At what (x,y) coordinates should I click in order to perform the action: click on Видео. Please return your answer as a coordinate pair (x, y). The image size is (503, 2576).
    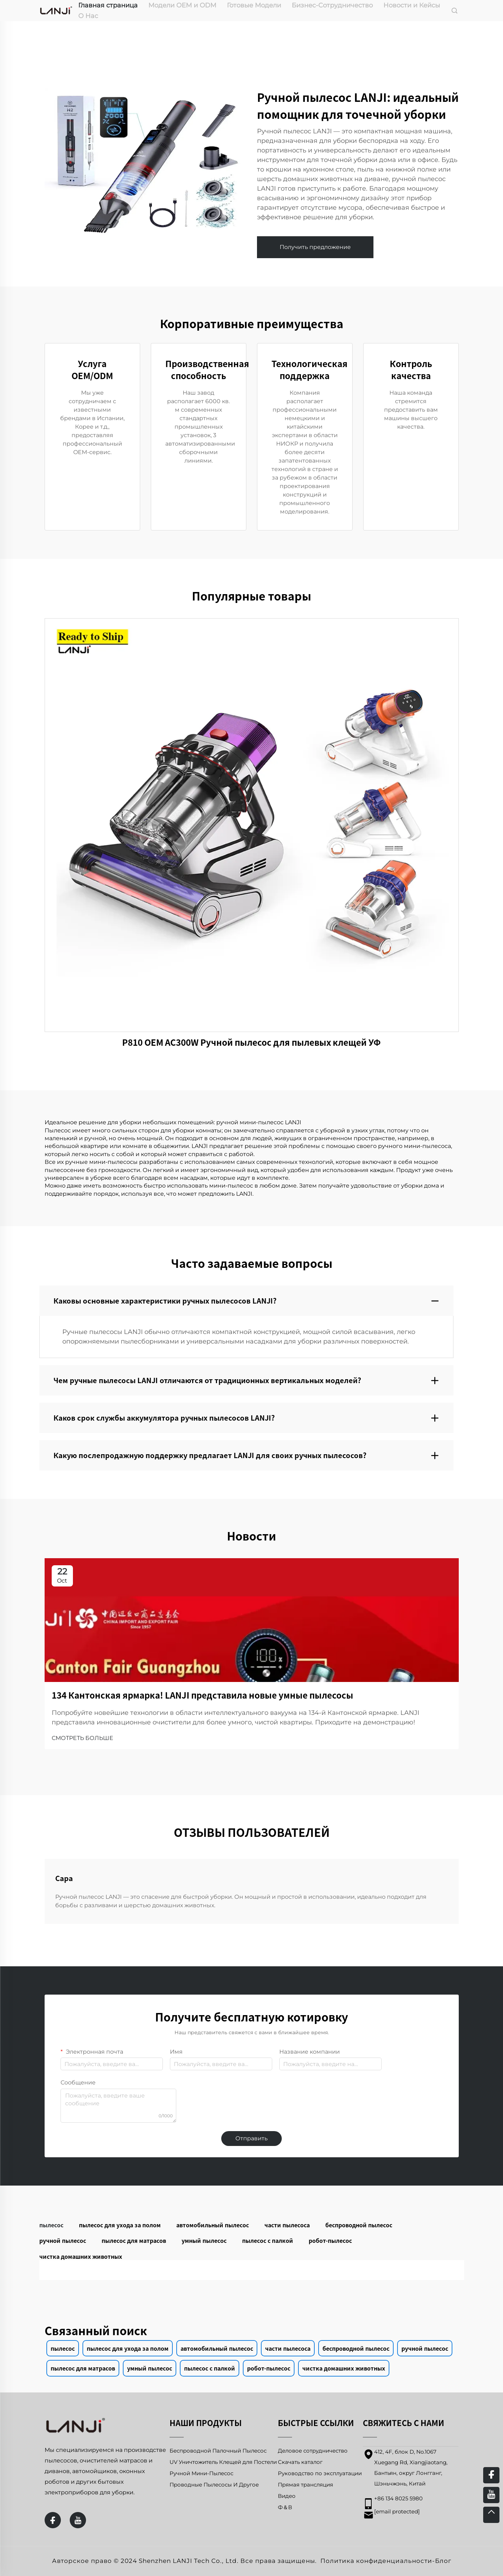
    Looking at the image, I should click on (287, 2496).